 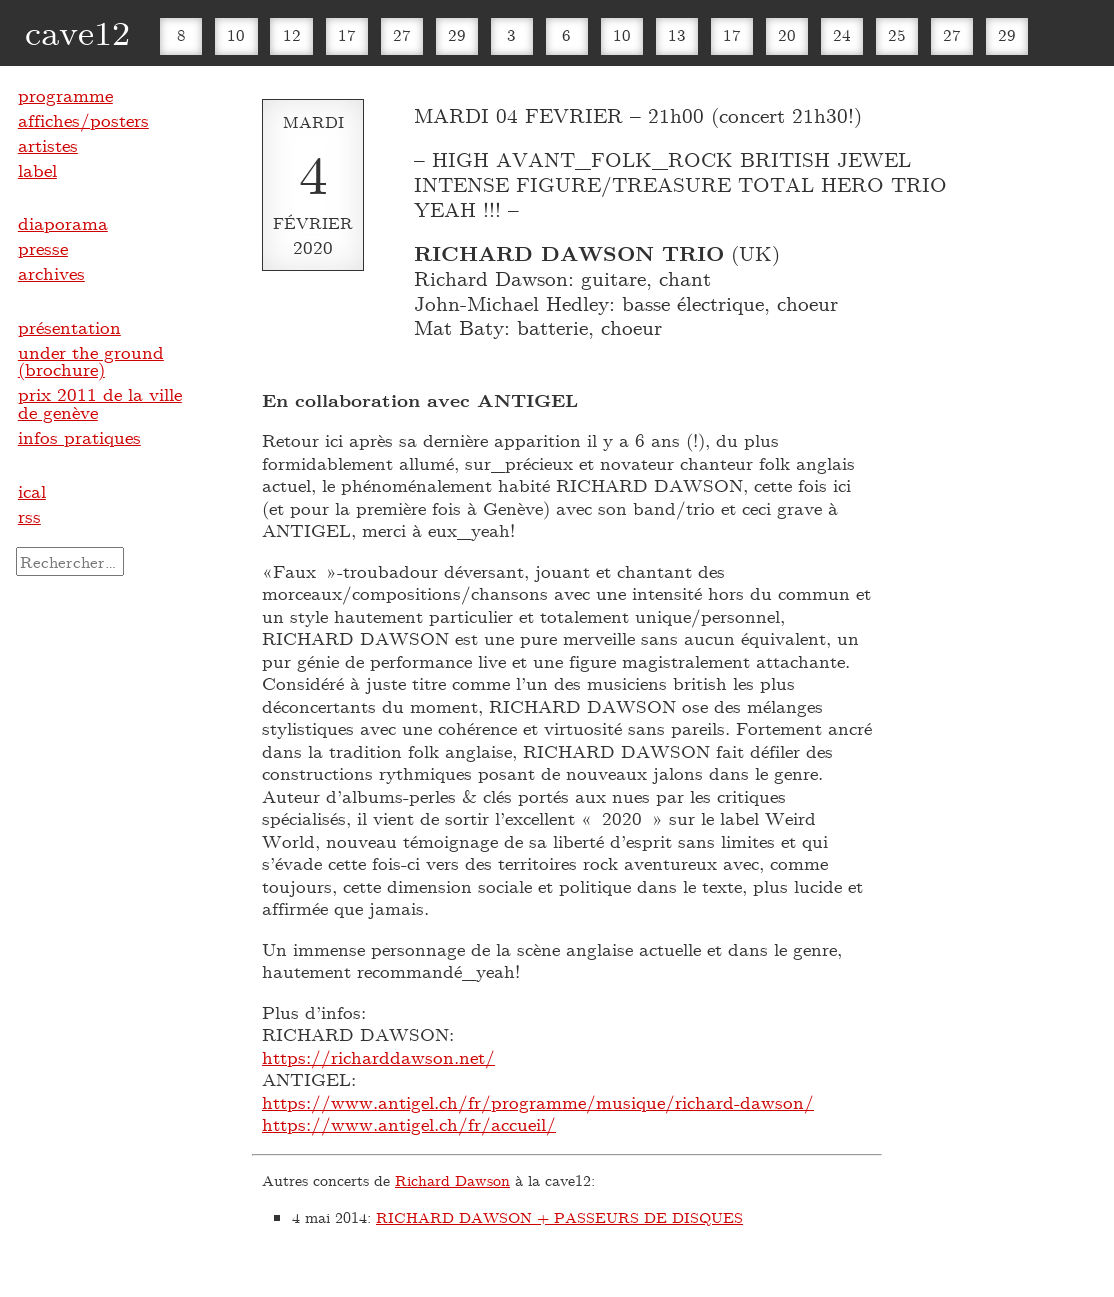 I want to click on label, so click(x=37, y=170).